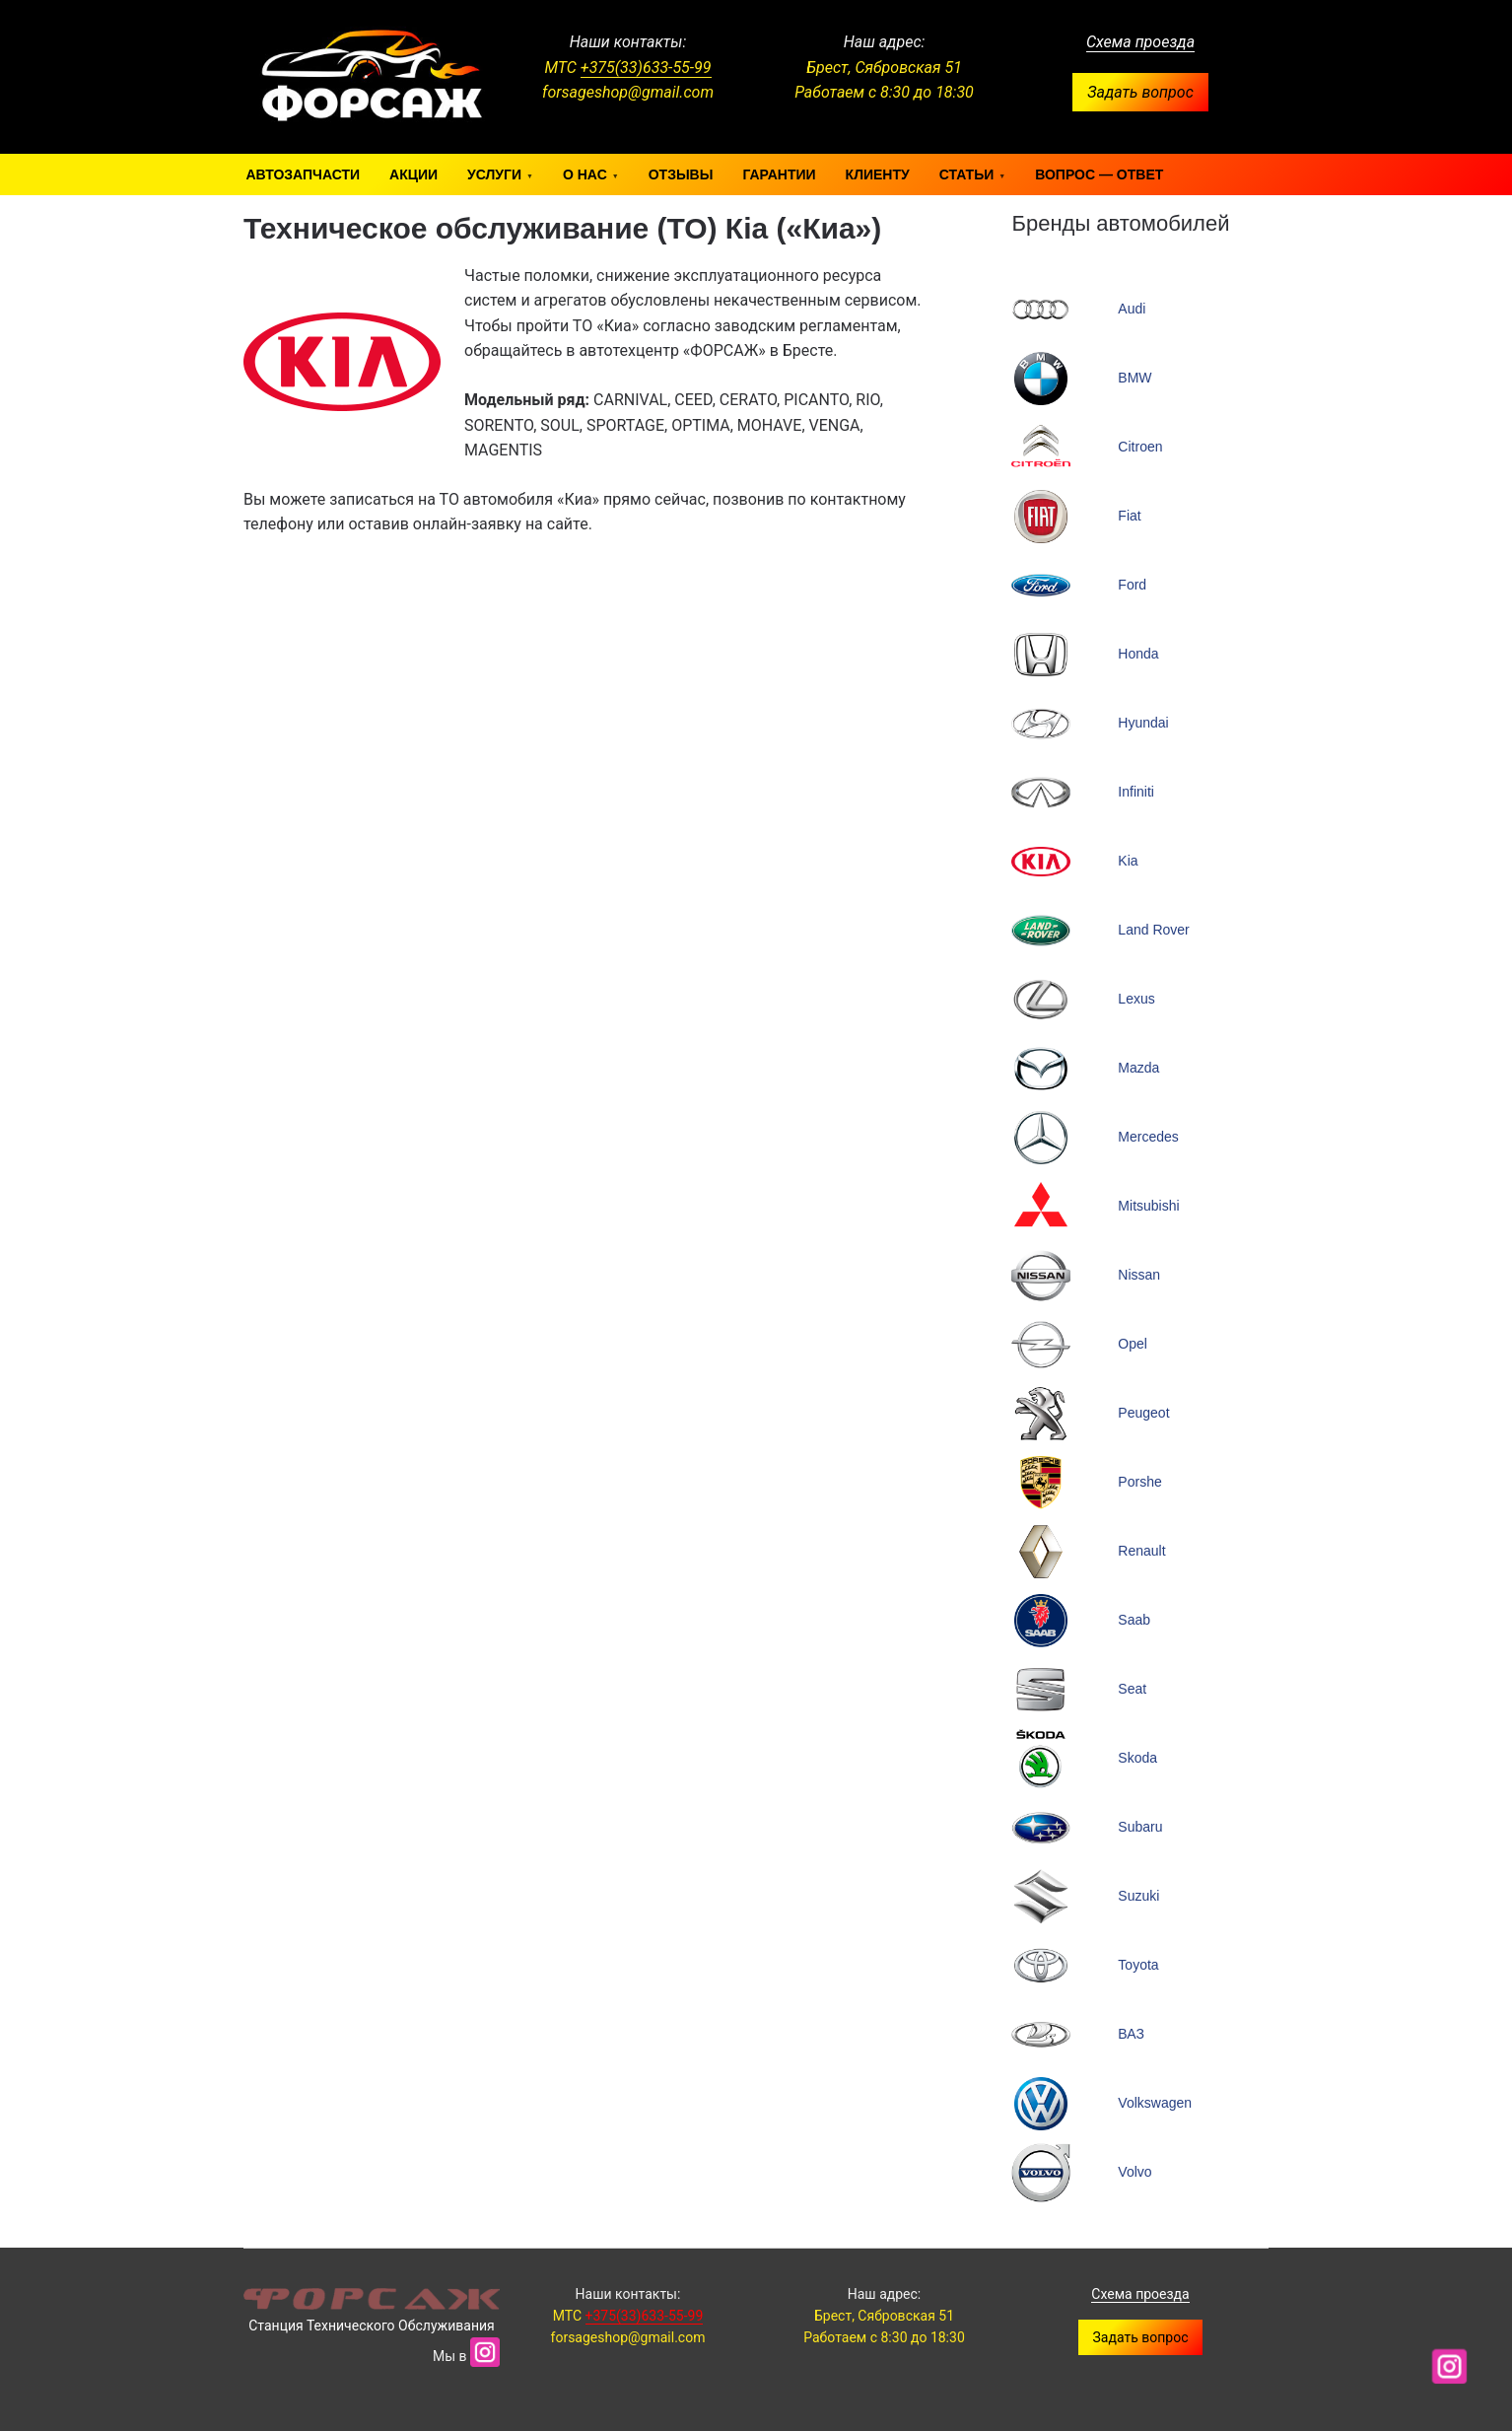 Image resolution: width=1512 pixels, height=2431 pixels. I want to click on +375(33)633-55-99, so click(646, 67).